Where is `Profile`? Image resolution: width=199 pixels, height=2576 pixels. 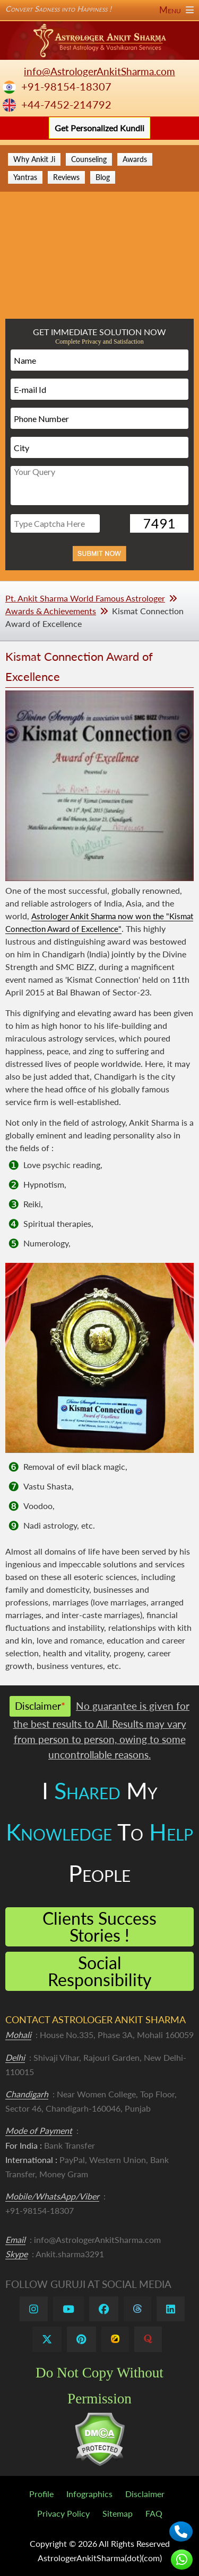
Profile is located at coordinates (41, 2494).